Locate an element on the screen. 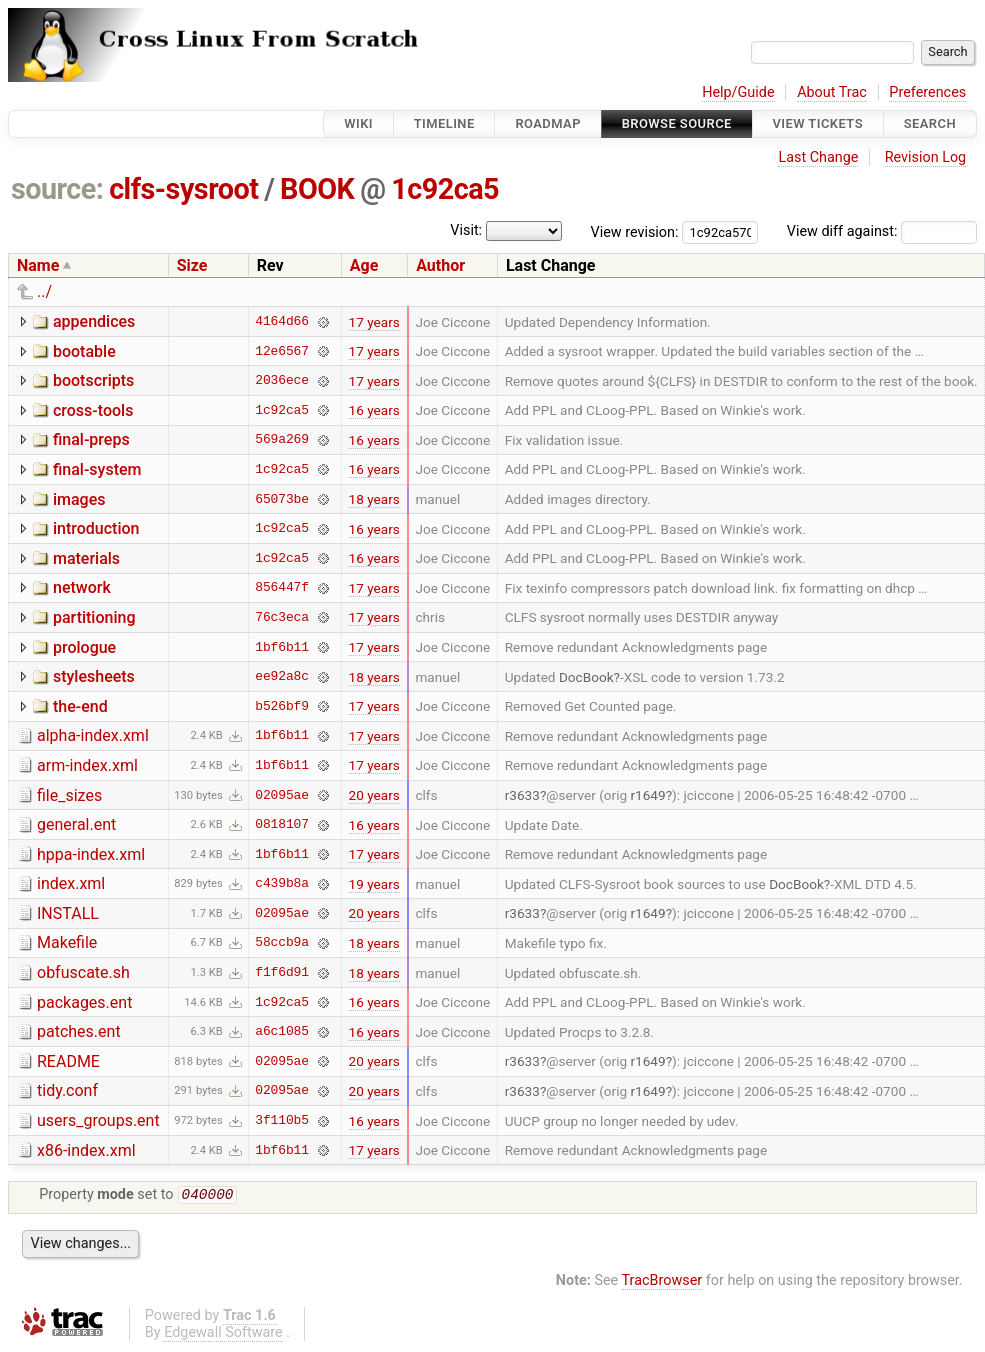  packages.ent is located at coordinates (84, 1002).